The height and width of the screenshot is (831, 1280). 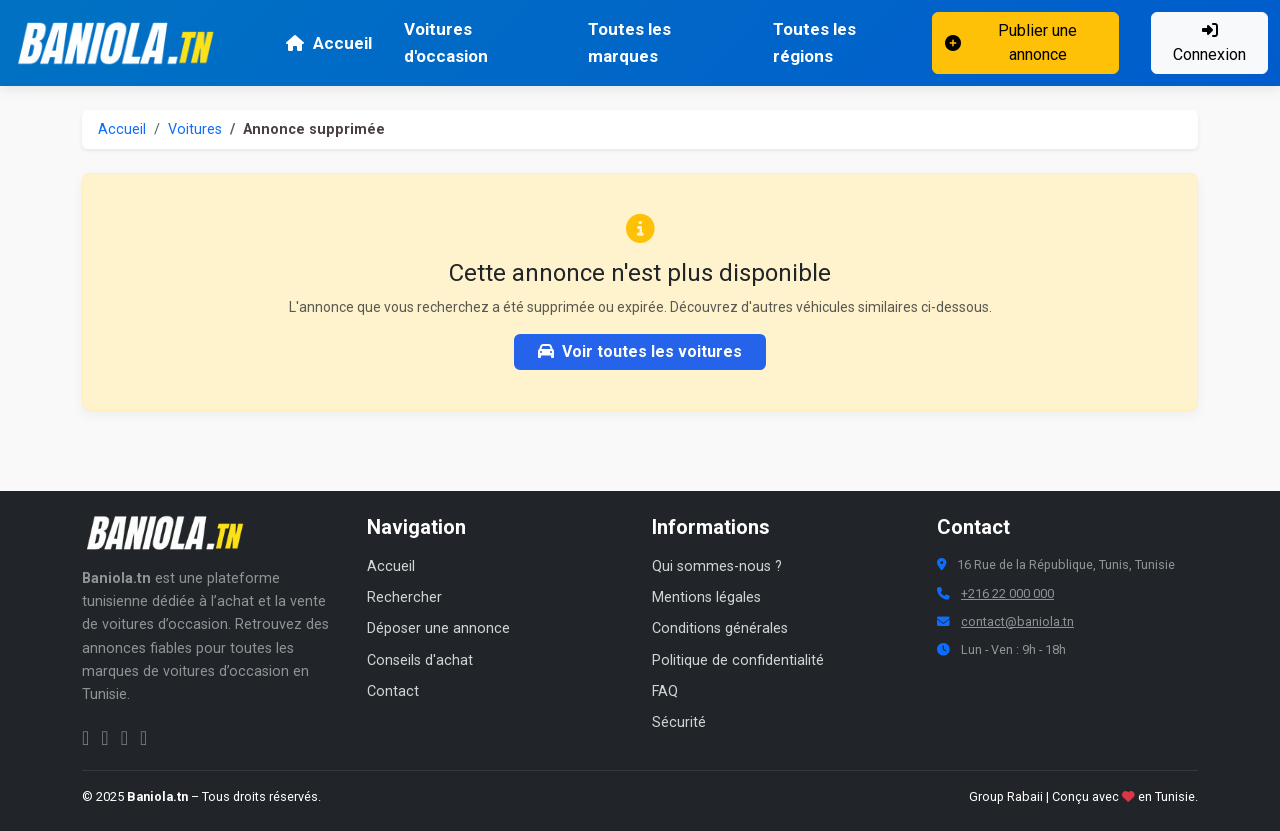 I want to click on +216 22 000 000 [Numéro de téléphone Baniola.tn], so click(x=1007, y=593).